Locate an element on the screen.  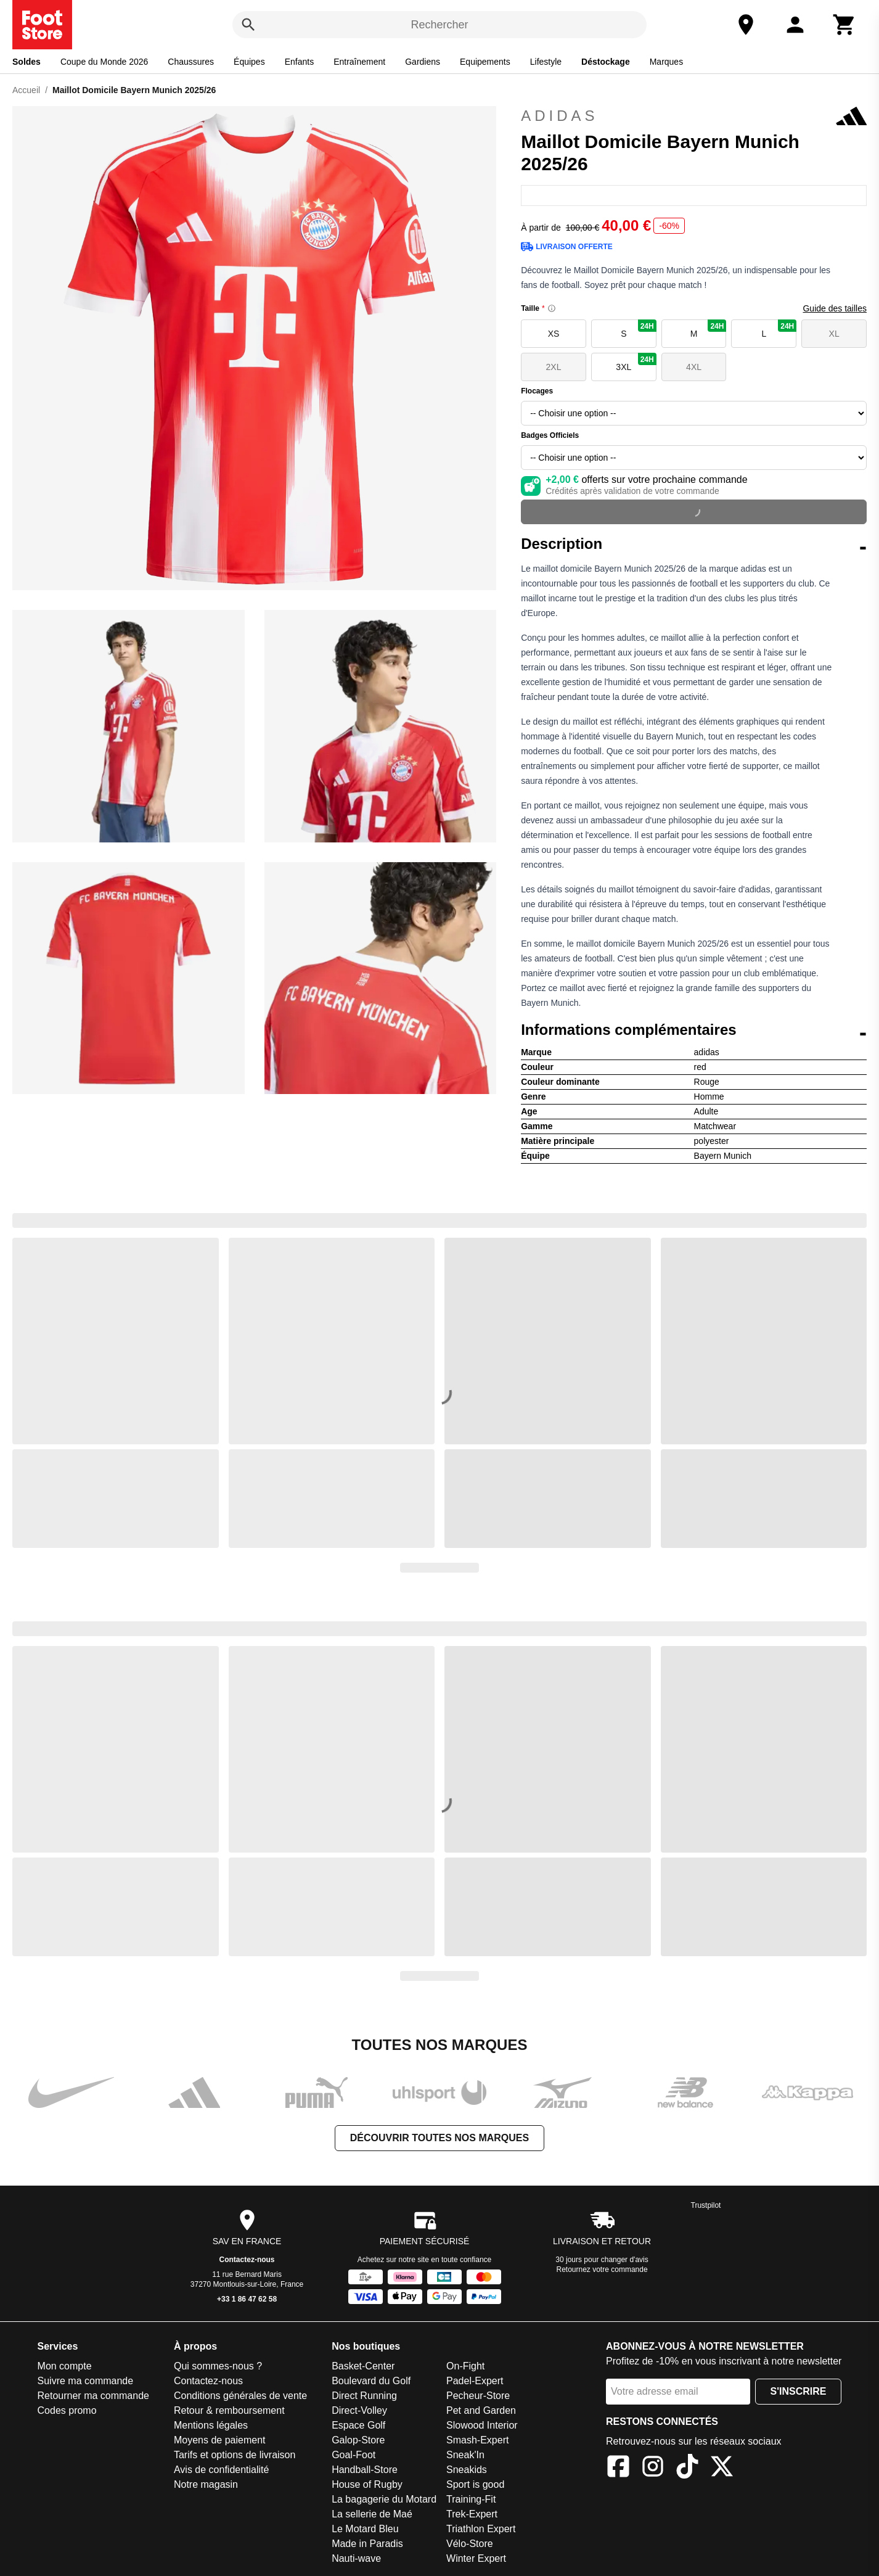
Coupe du Monde 2026 is located at coordinates (104, 62).